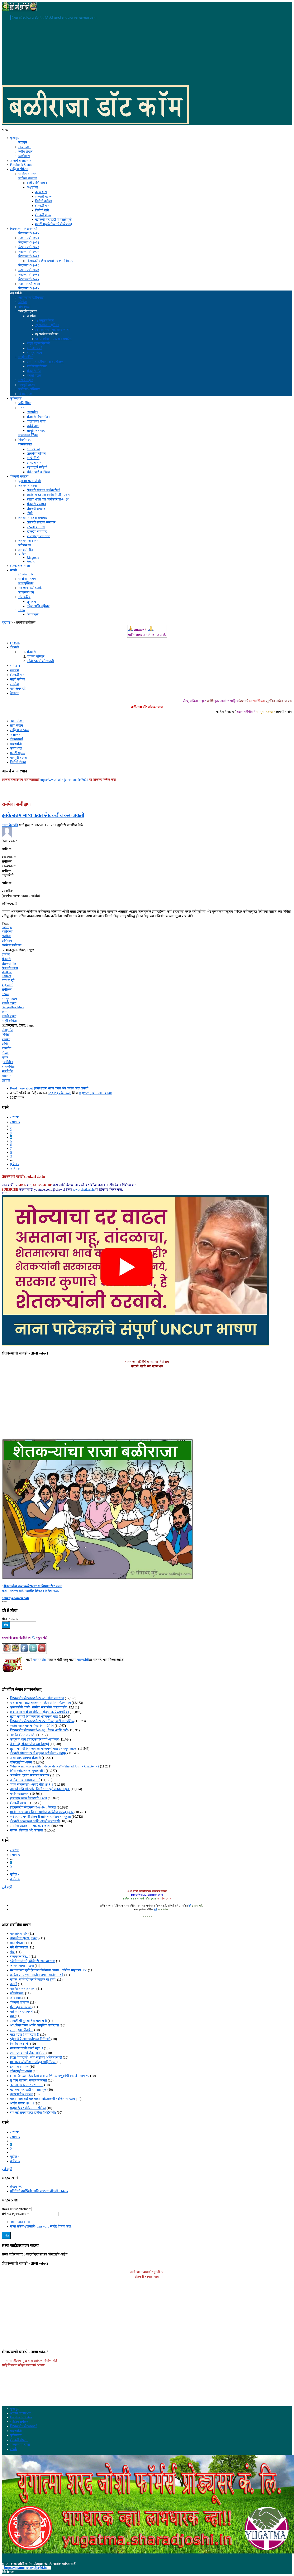 The height and width of the screenshot is (2576, 294). What do you see at coordinates (13, 1984) in the screenshot?
I see `क्रान्ती` at bounding box center [13, 1984].